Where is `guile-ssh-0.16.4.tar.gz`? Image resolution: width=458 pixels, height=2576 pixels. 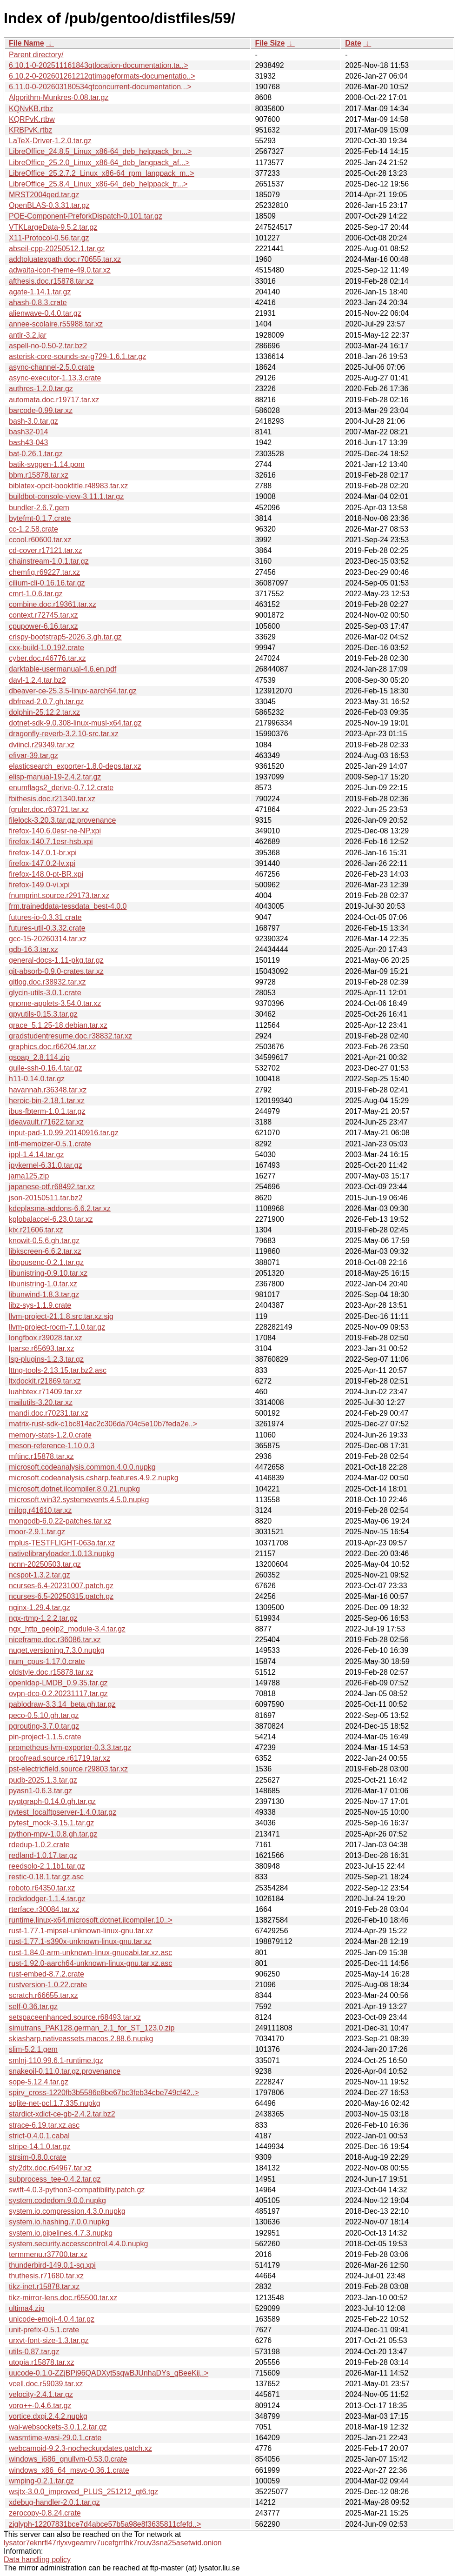 guile-ssh-0.16.4.tar.gz is located at coordinates (45, 1068).